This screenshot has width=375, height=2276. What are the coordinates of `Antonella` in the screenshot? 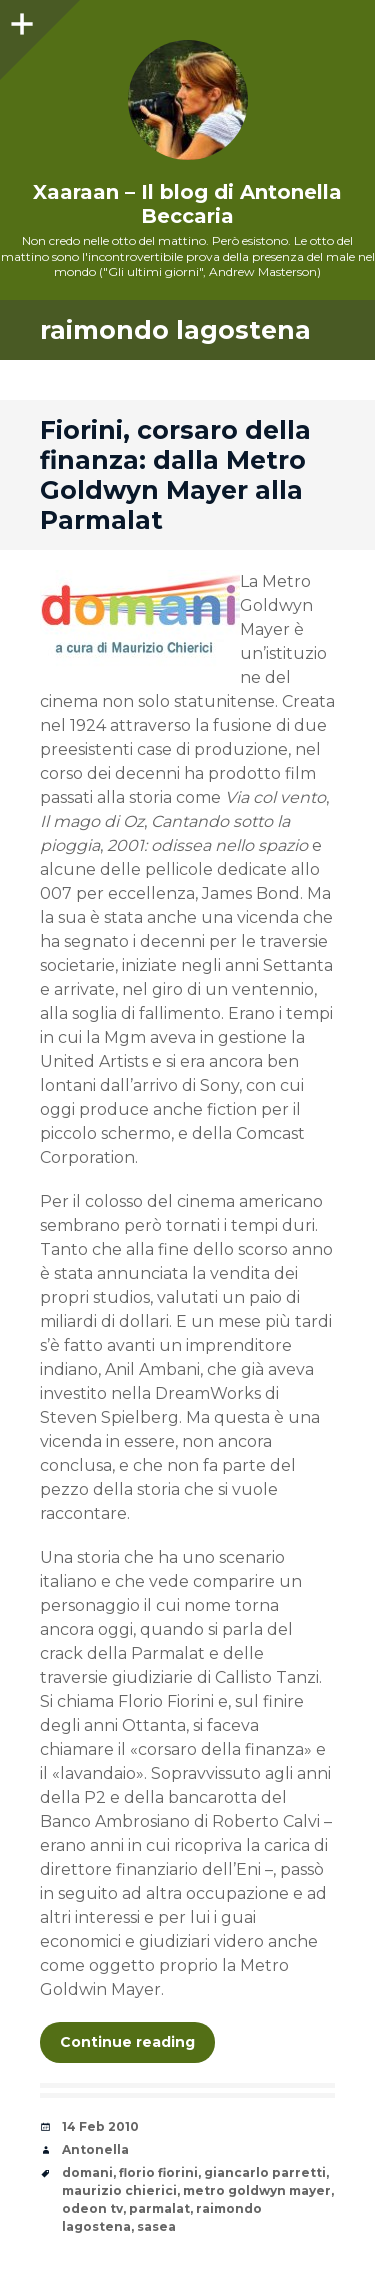 It's located at (95, 2149).